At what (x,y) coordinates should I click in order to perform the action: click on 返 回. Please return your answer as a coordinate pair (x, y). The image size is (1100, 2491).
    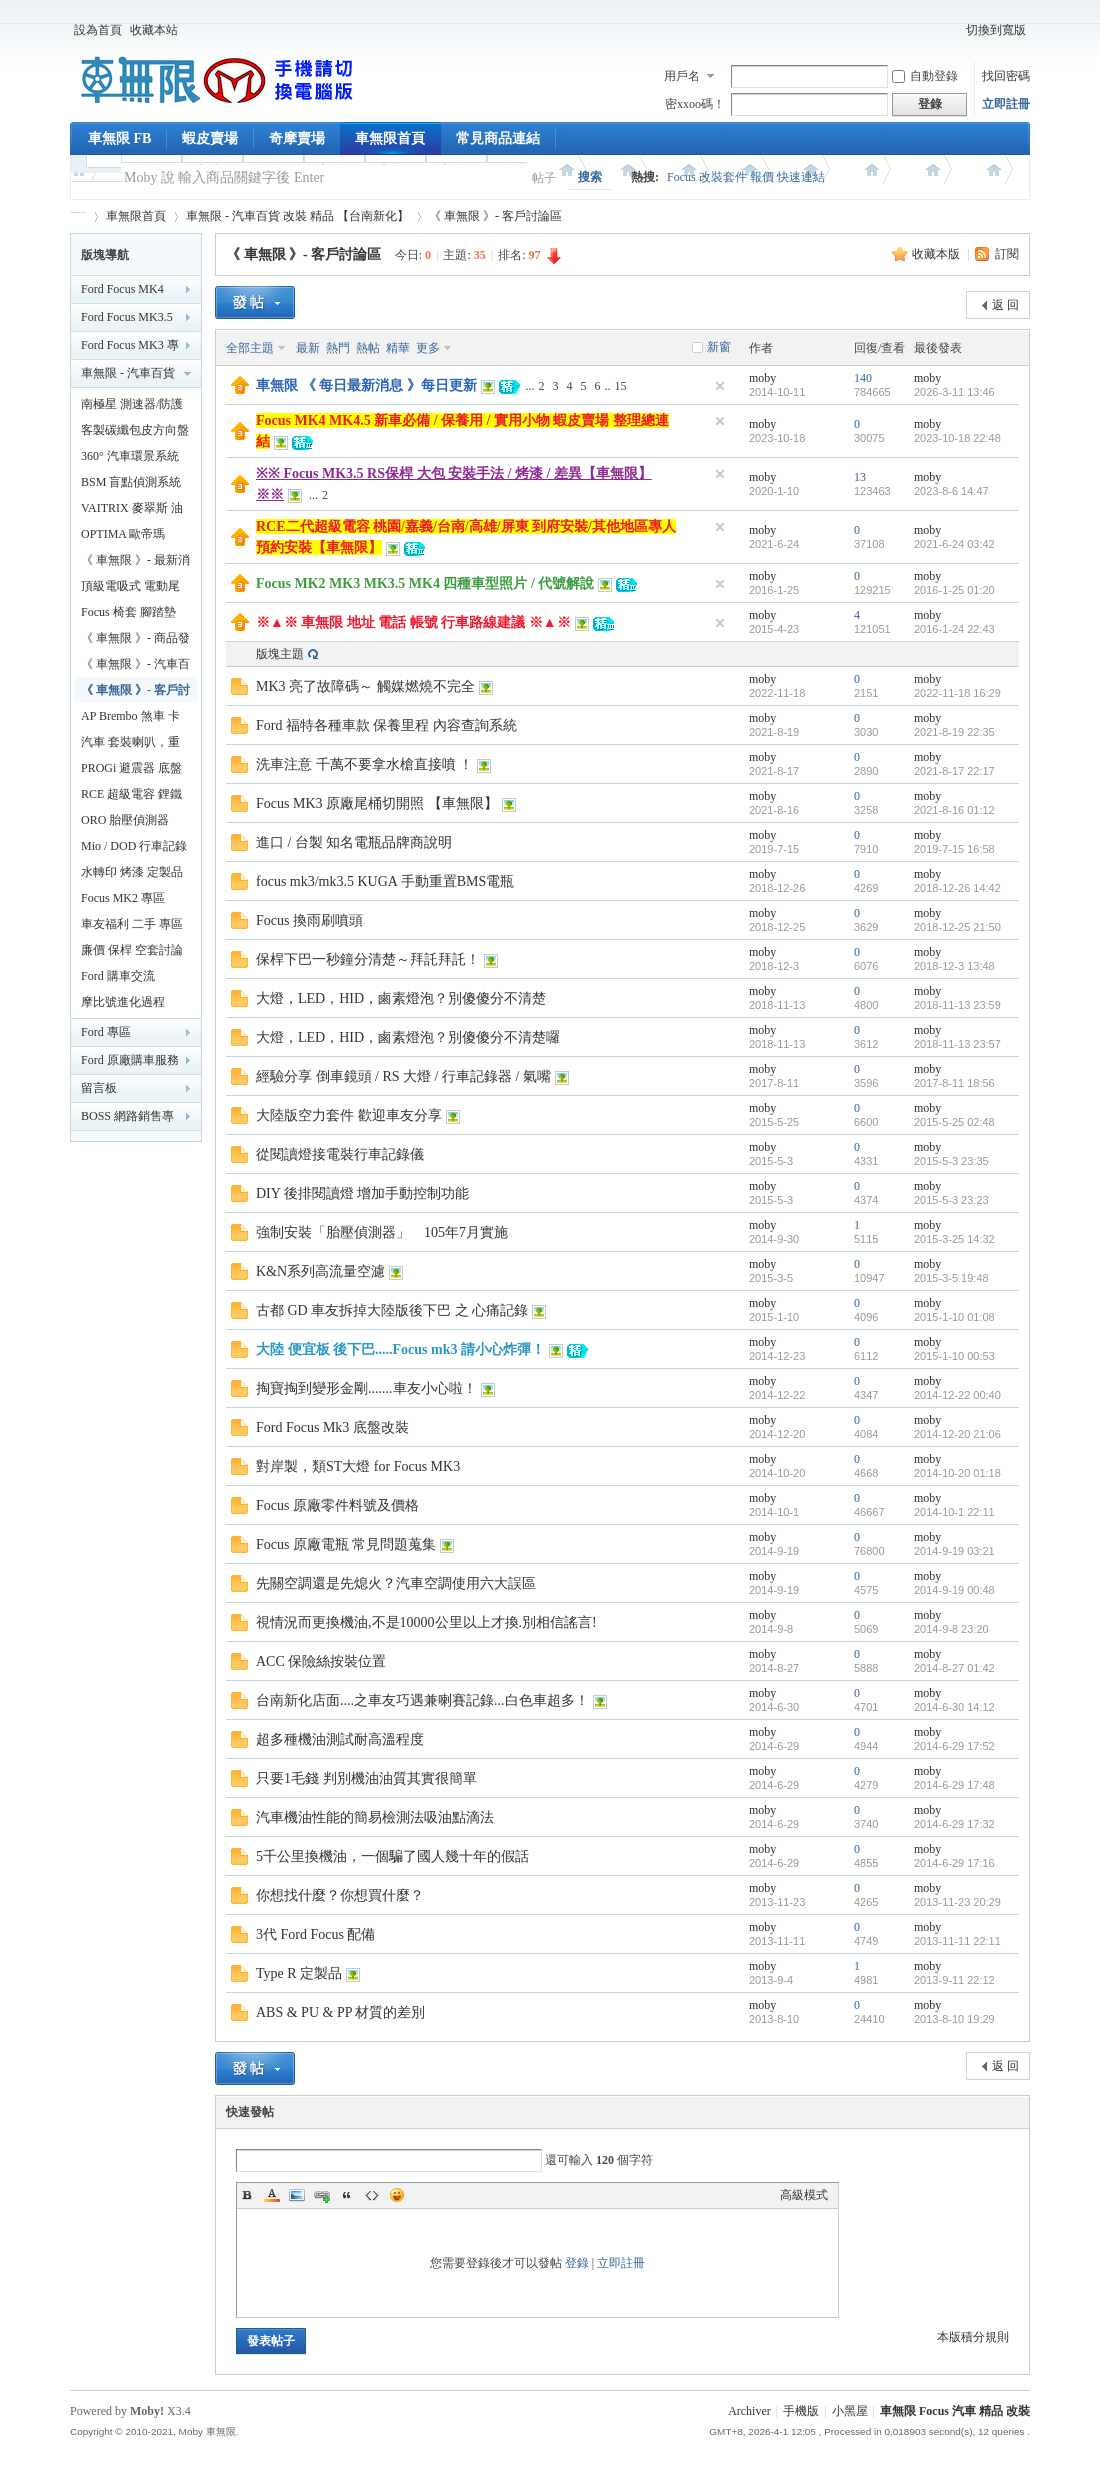
    Looking at the image, I should click on (1005, 305).